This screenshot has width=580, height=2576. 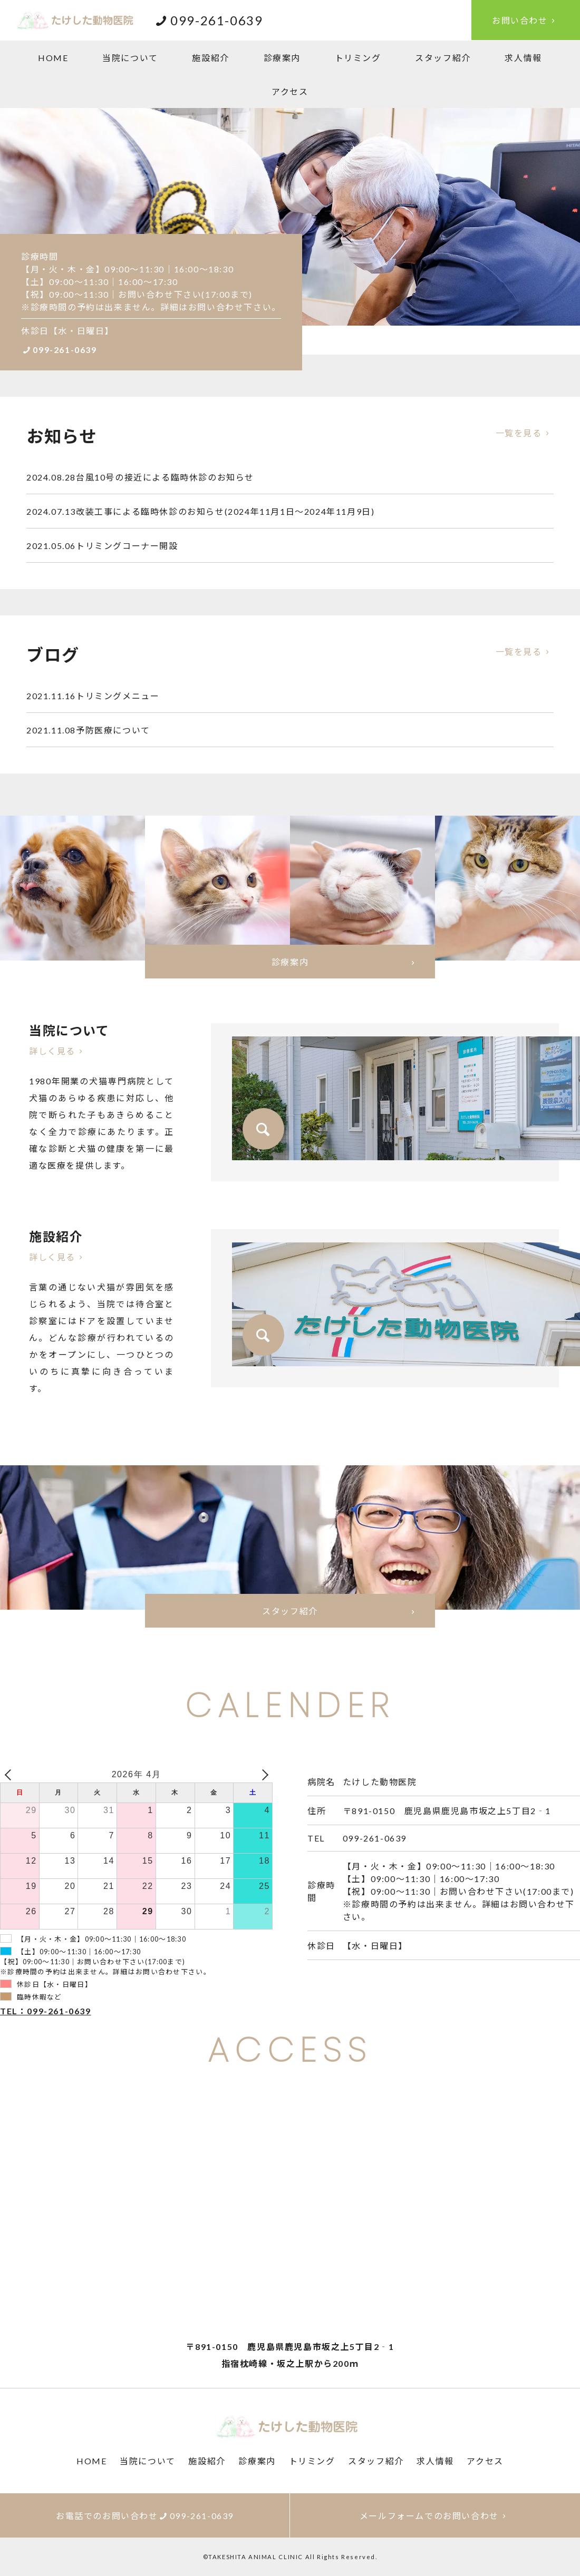 What do you see at coordinates (145, 2516) in the screenshot?
I see `お電話でのお問い合わせ` at bounding box center [145, 2516].